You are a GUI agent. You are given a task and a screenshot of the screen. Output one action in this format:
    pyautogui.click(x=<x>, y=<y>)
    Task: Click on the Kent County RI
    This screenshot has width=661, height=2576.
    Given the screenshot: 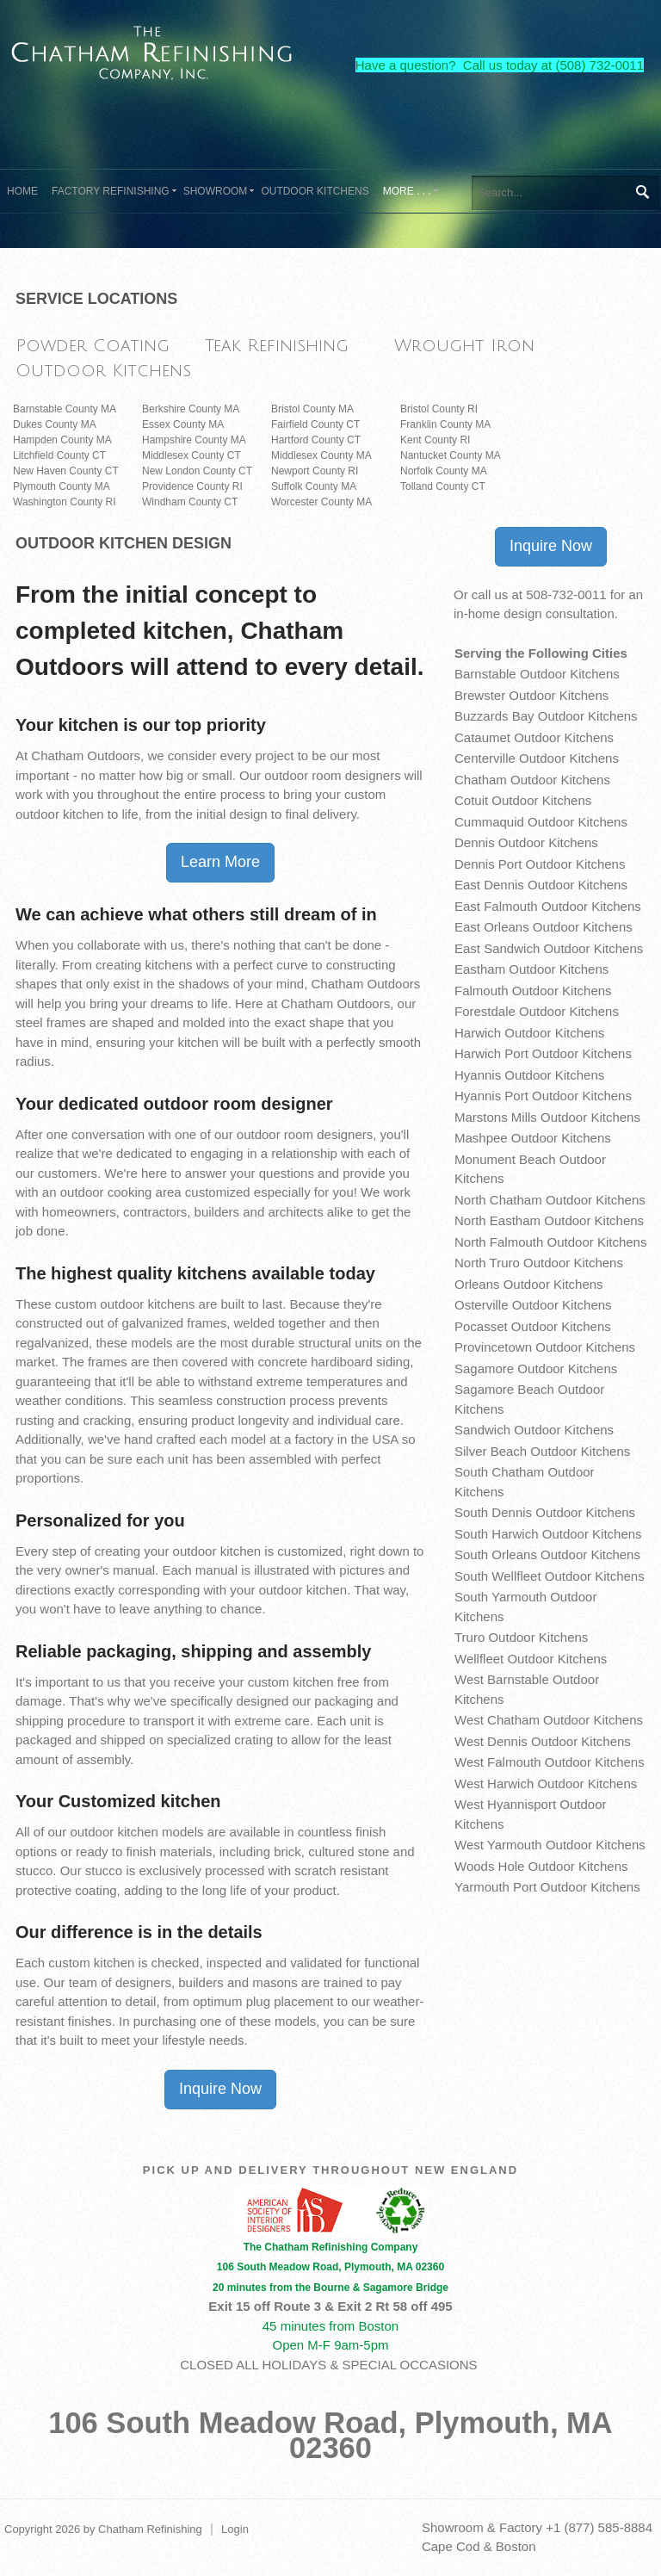 What is the action you would take?
    pyautogui.click(x=435, y=440)
    